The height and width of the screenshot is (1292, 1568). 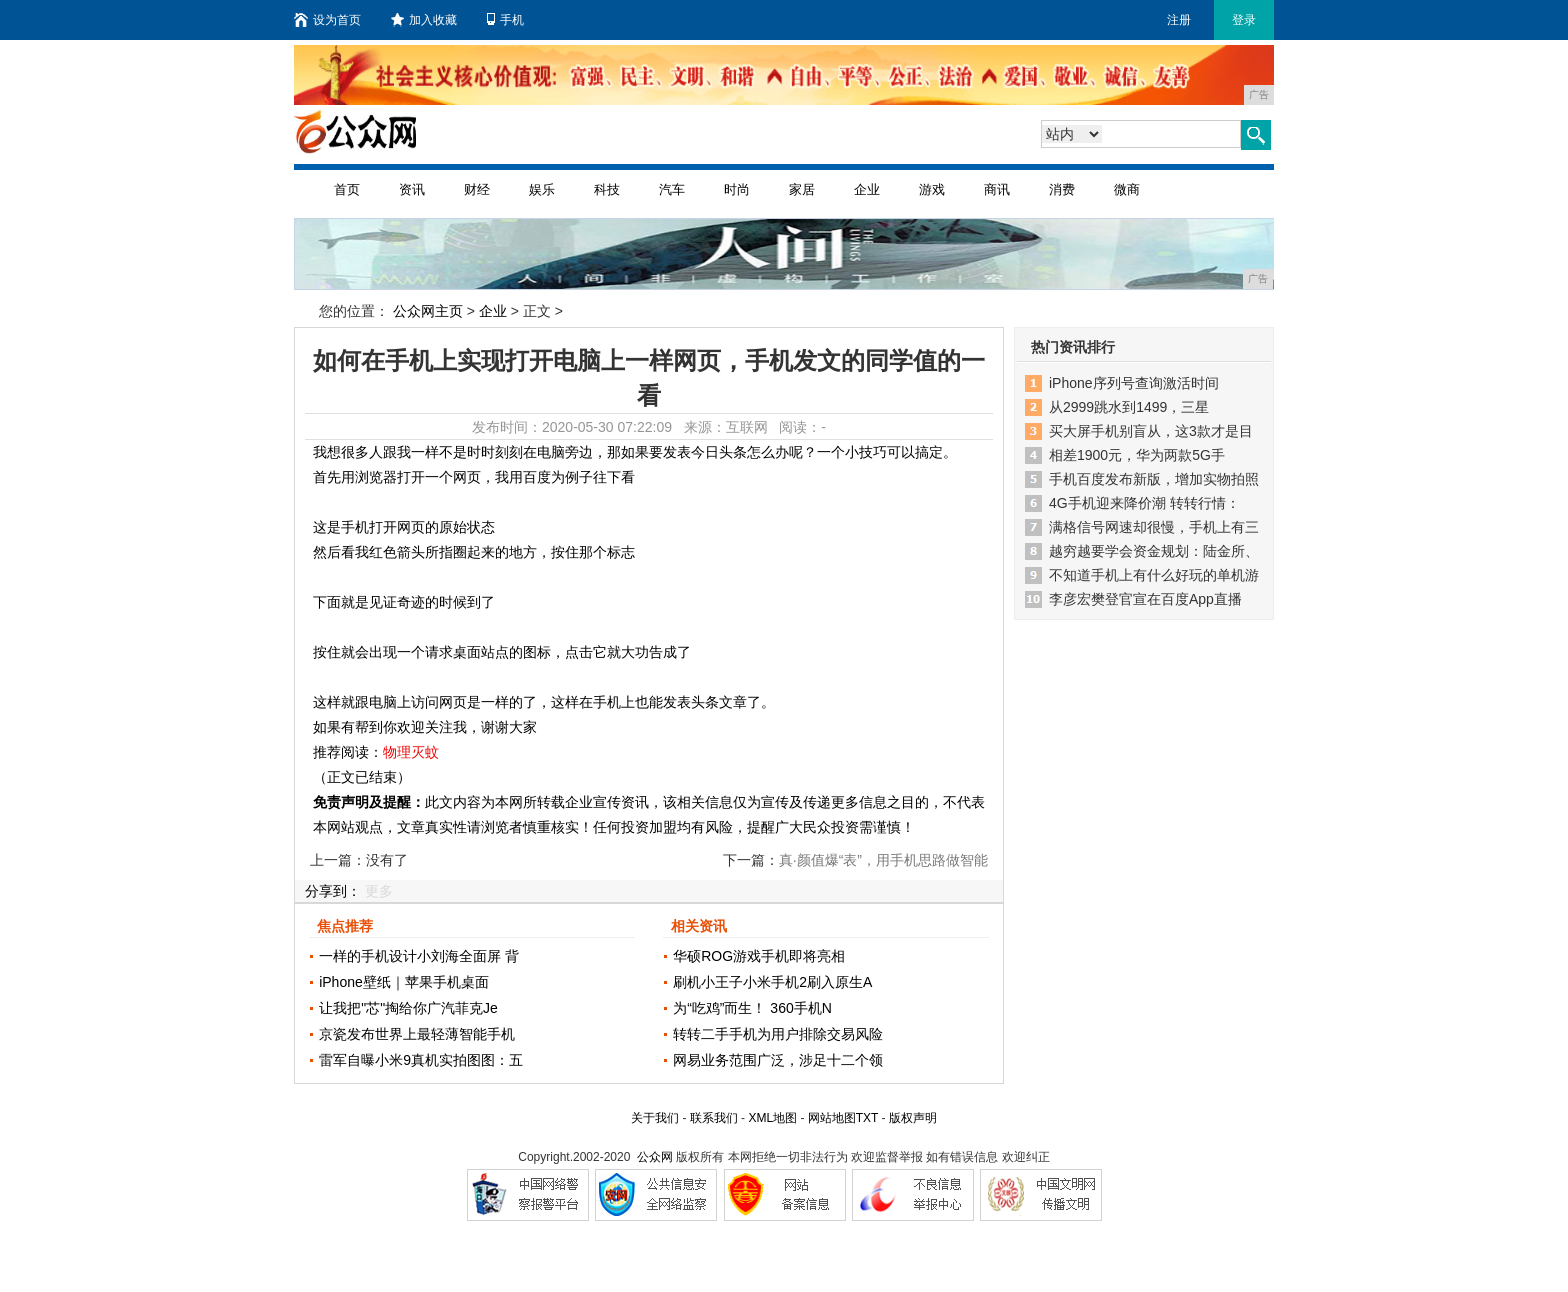 I want to click on XML地图, so click(x=772, y=1118).